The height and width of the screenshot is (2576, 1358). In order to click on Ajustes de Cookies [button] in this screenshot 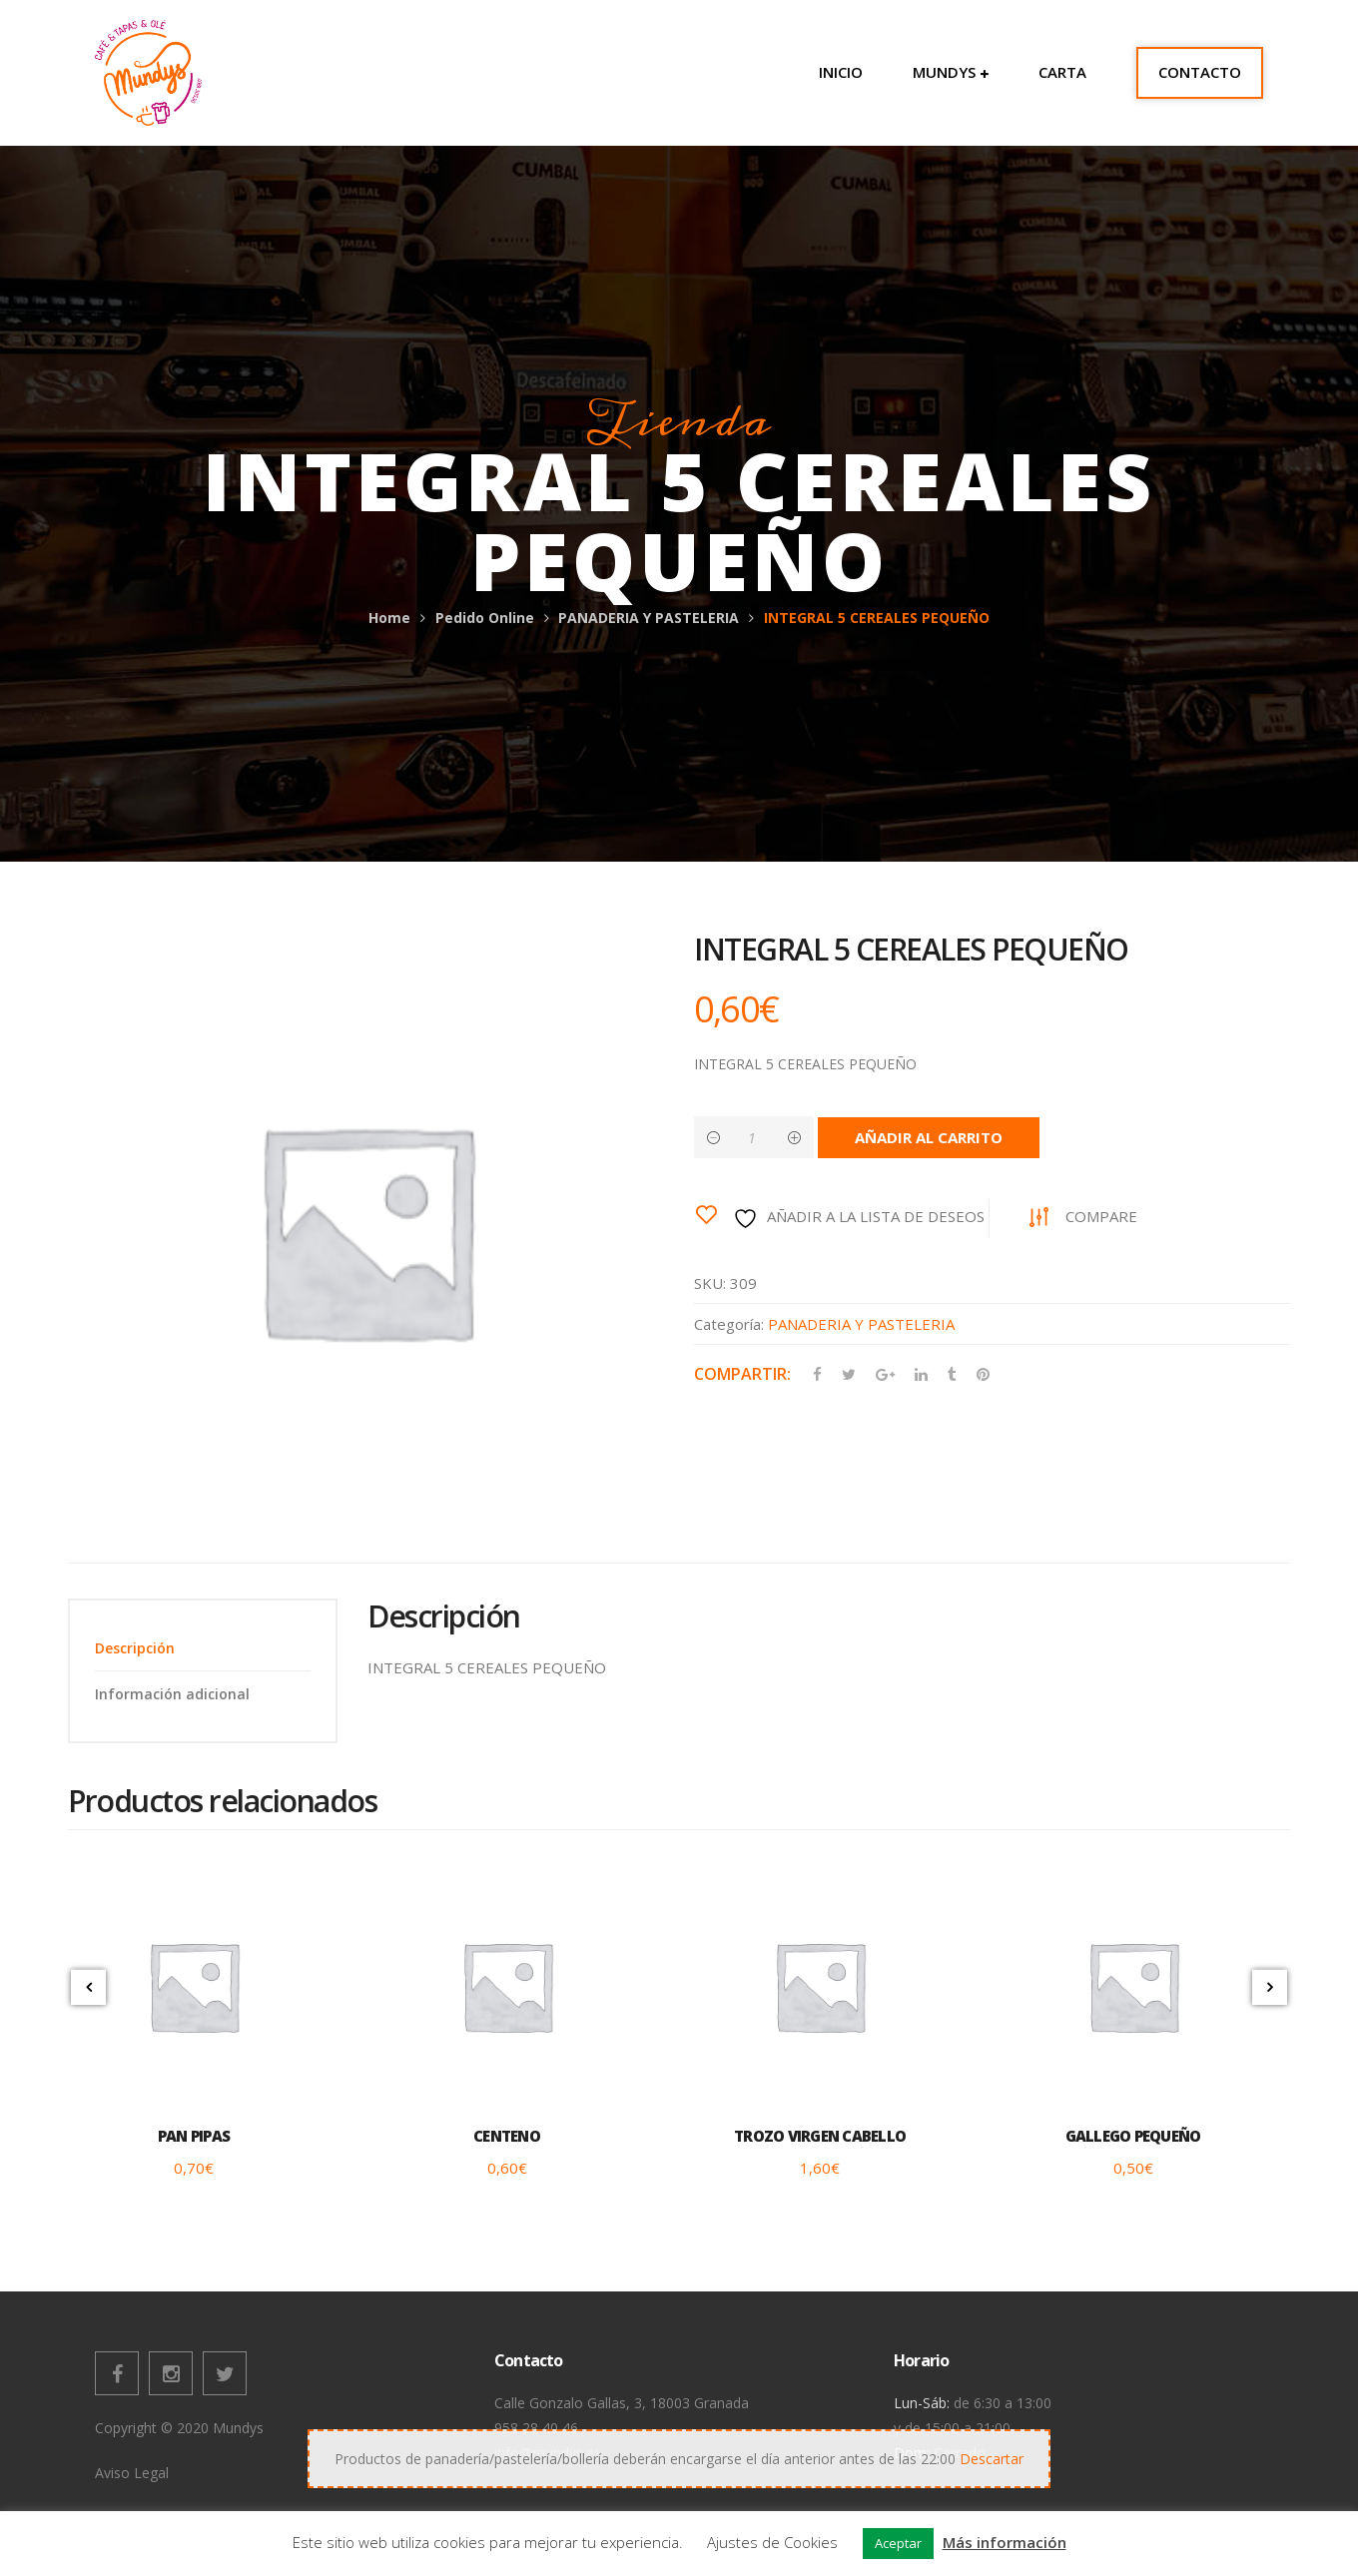, I will do `click(772, 2542)`.